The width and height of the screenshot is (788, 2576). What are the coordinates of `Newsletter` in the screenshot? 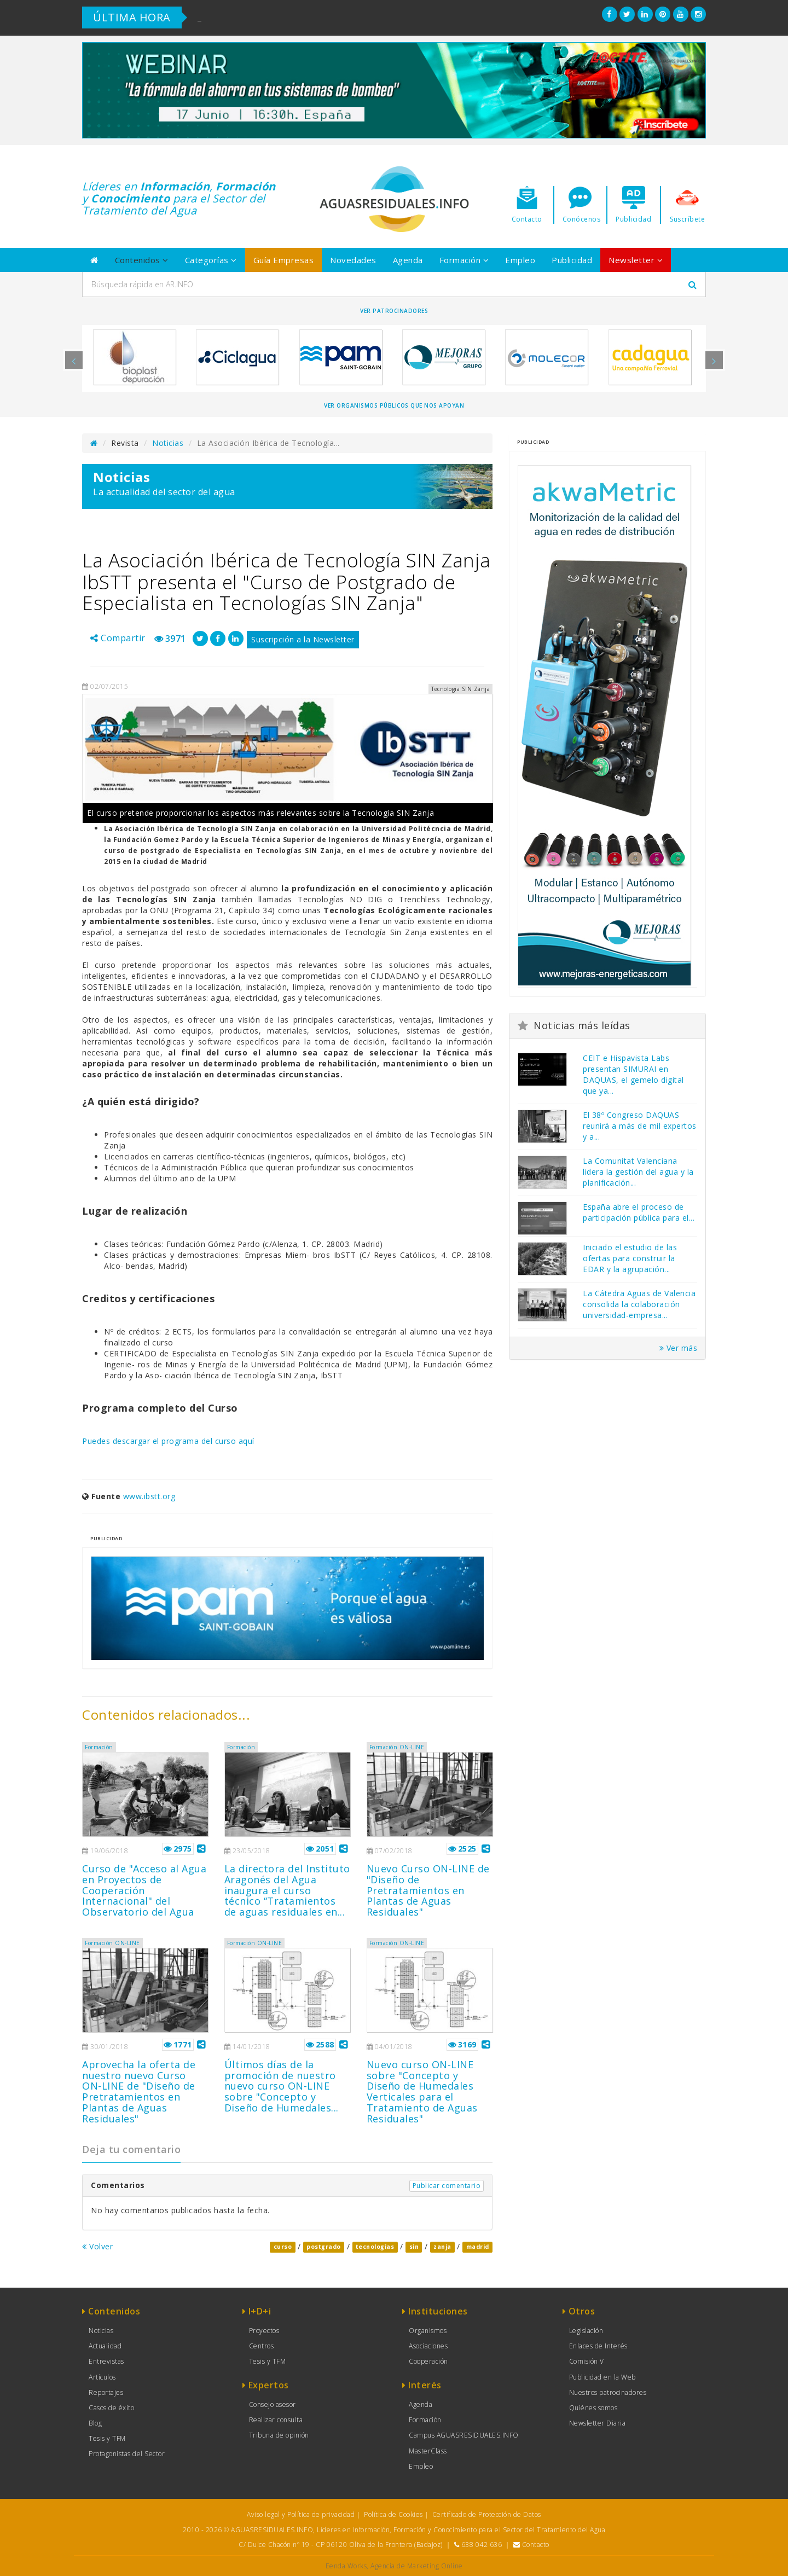 It's located at (636, 259).